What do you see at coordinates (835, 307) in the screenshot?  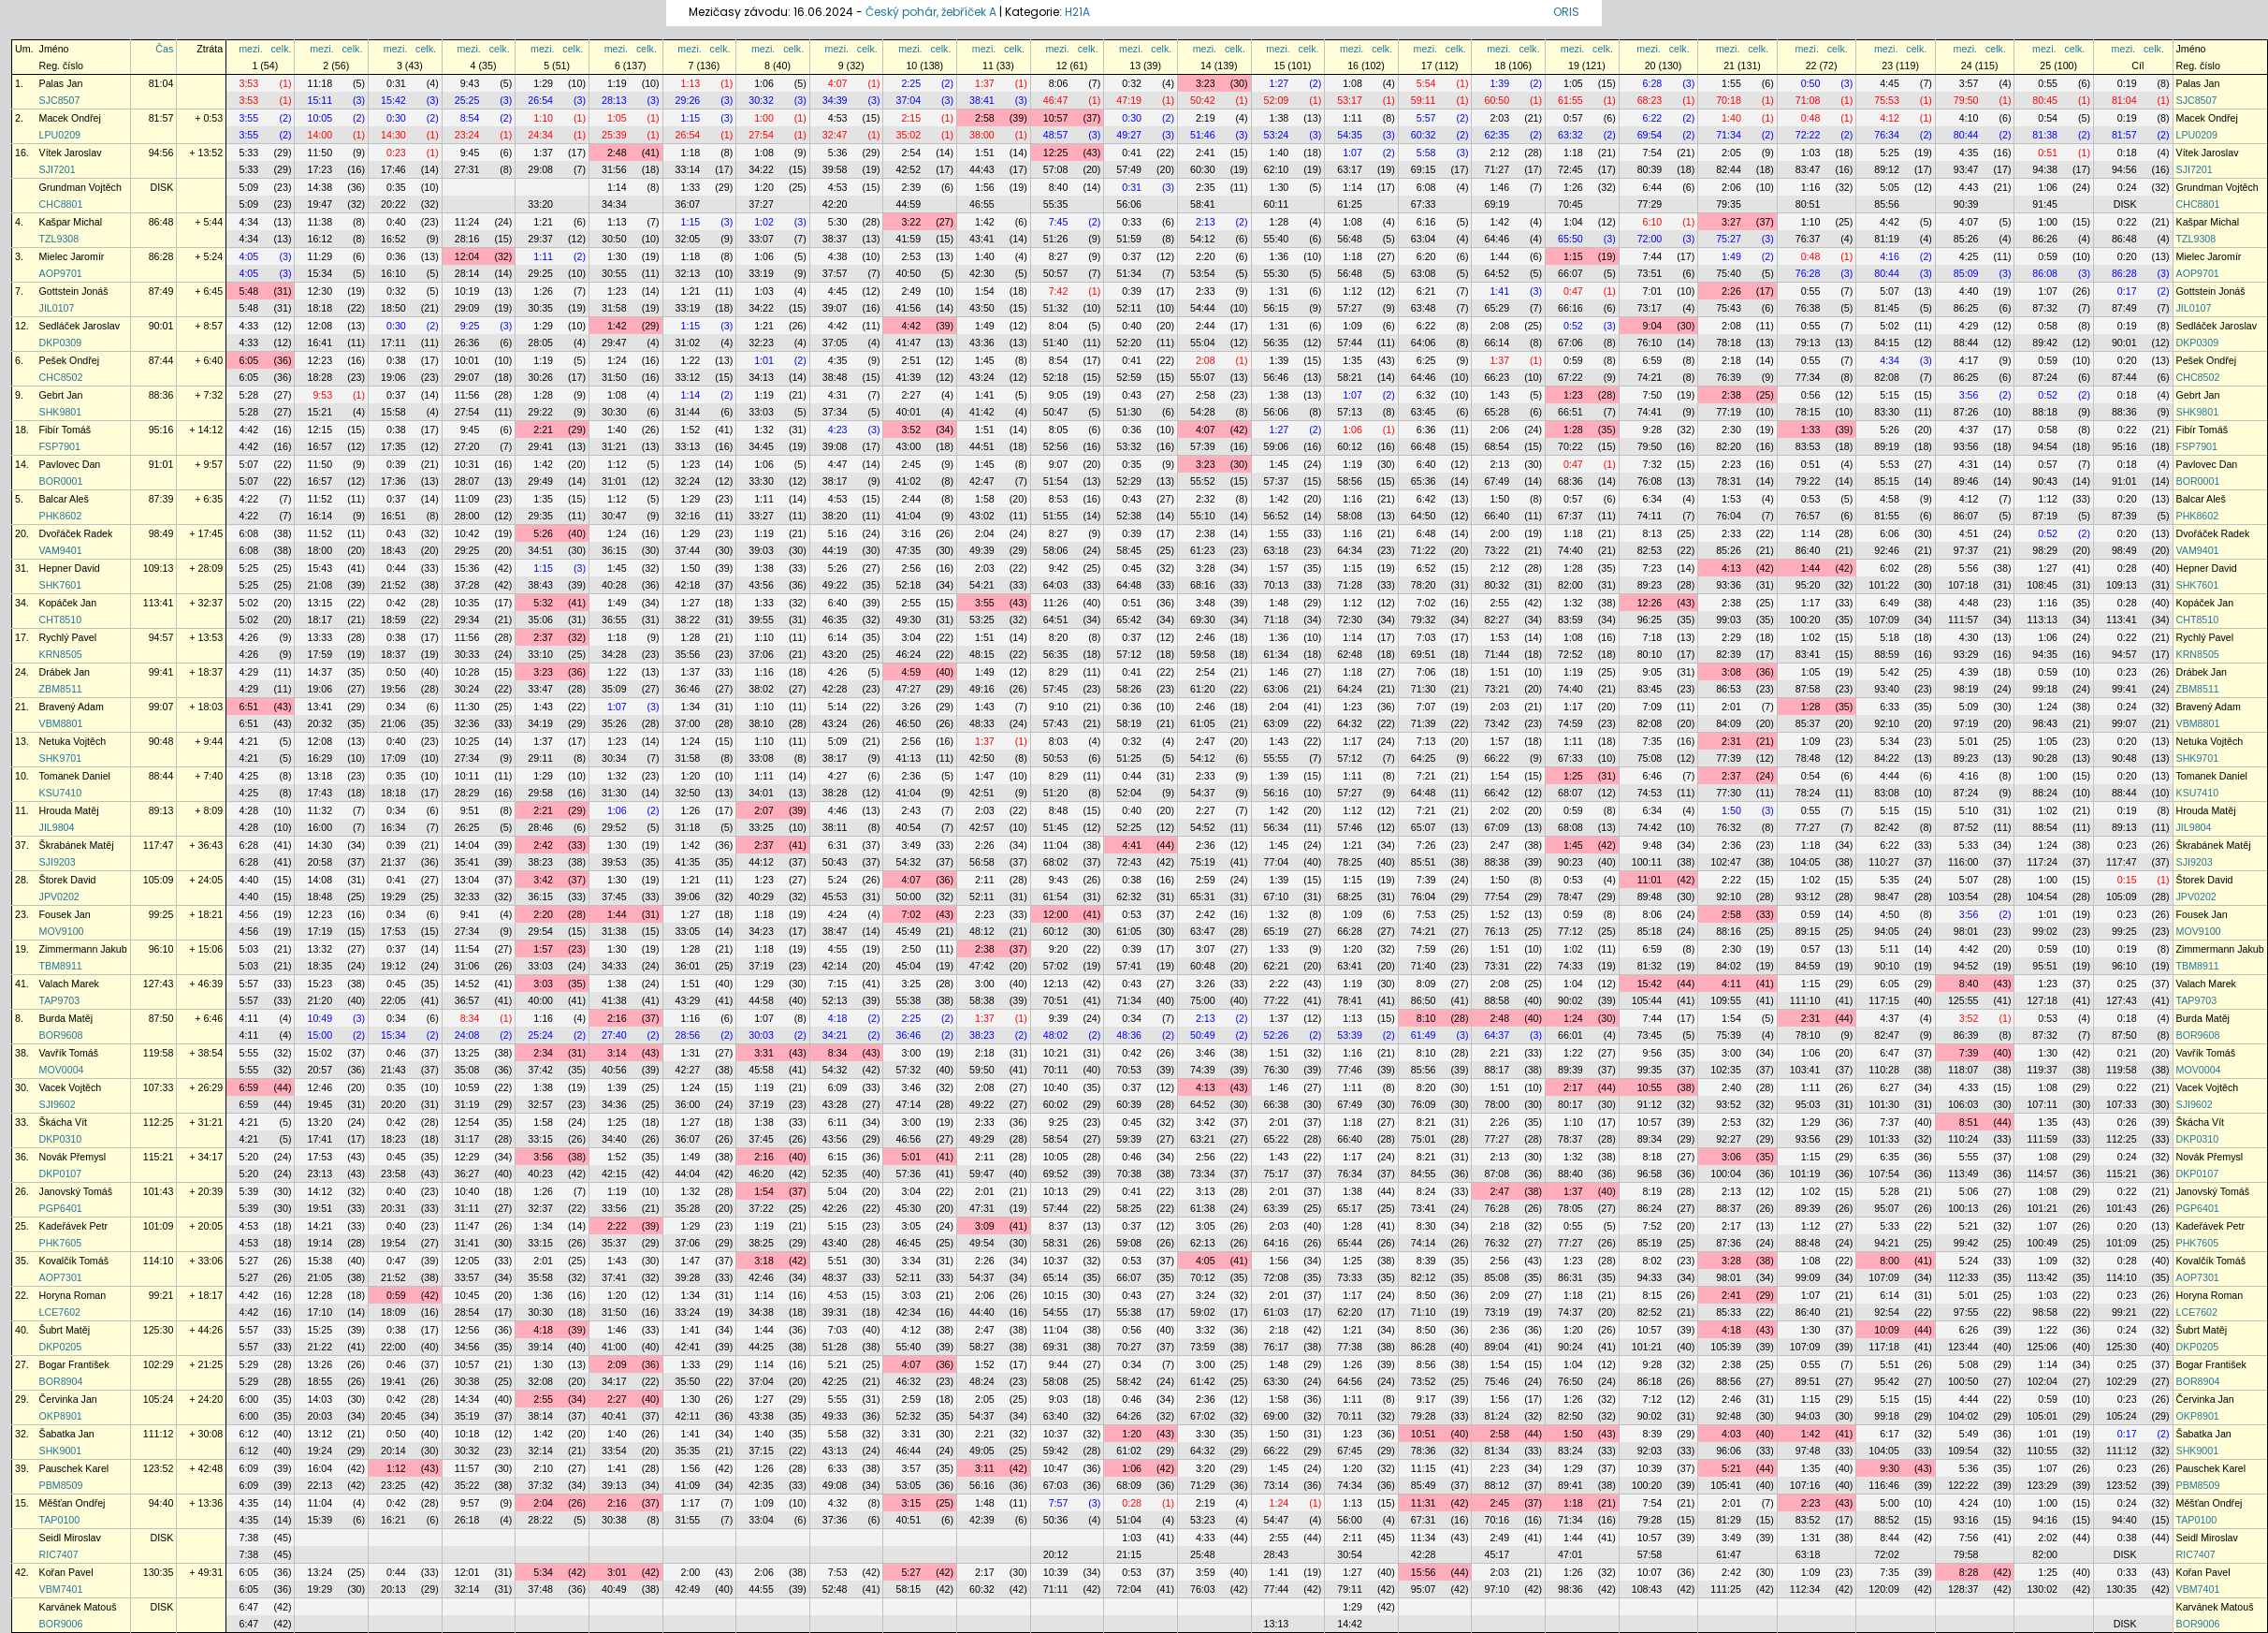 I see `39:07` at bounding box center [835, 307].